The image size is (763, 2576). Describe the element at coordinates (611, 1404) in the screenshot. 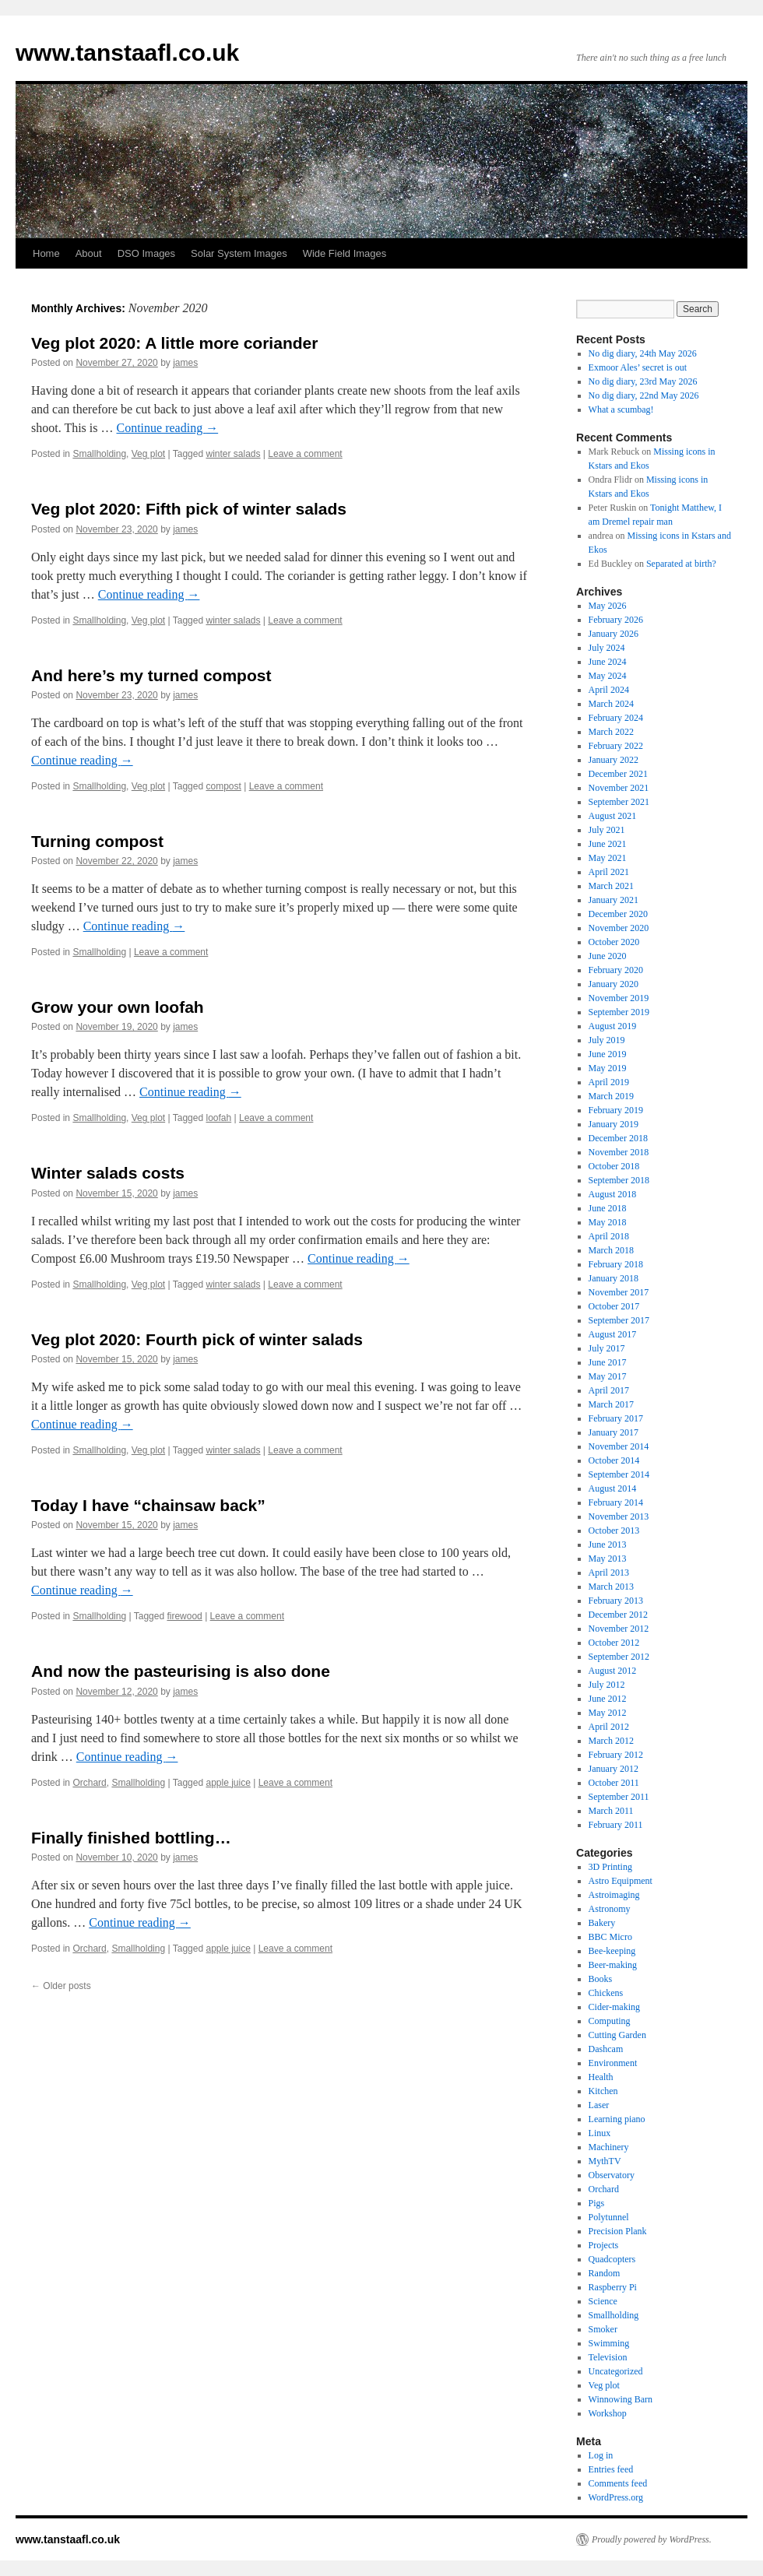

I see `March 2017` at that location.